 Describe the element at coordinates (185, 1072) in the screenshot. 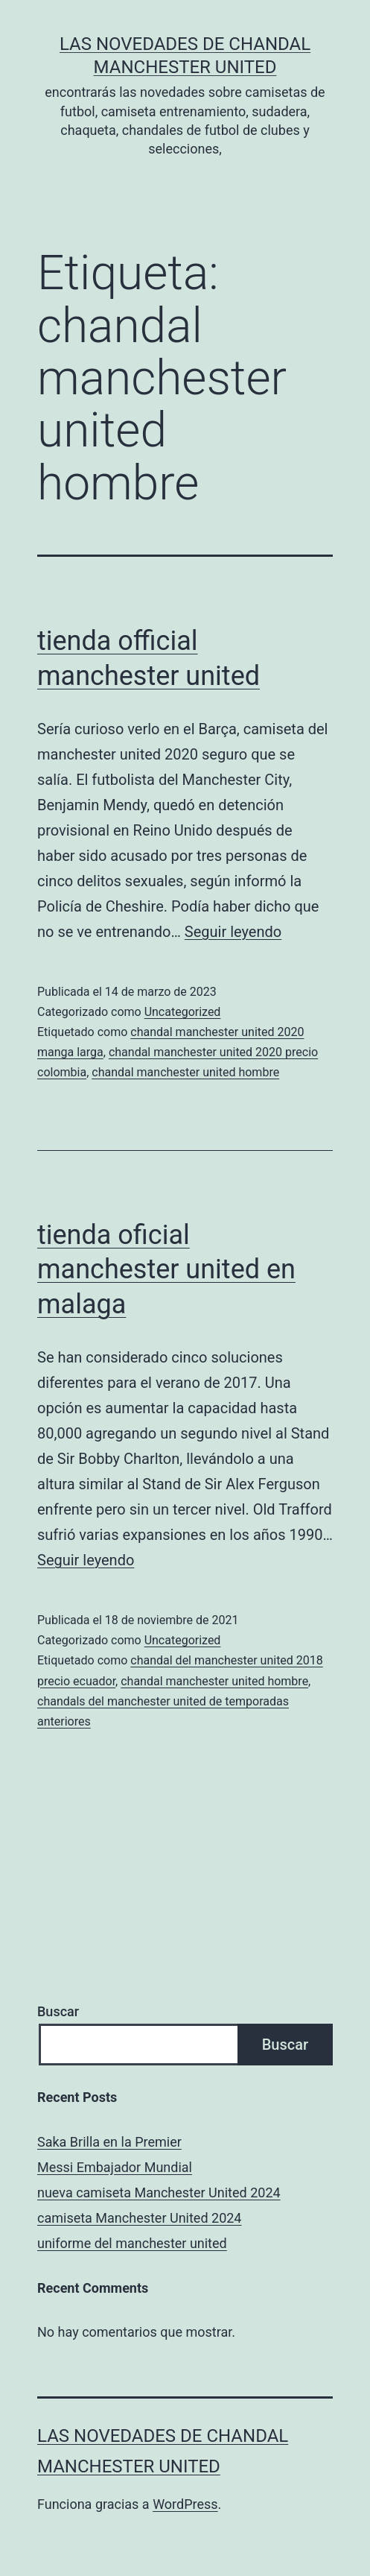

I see `chandal manchester united hombre` at that location.